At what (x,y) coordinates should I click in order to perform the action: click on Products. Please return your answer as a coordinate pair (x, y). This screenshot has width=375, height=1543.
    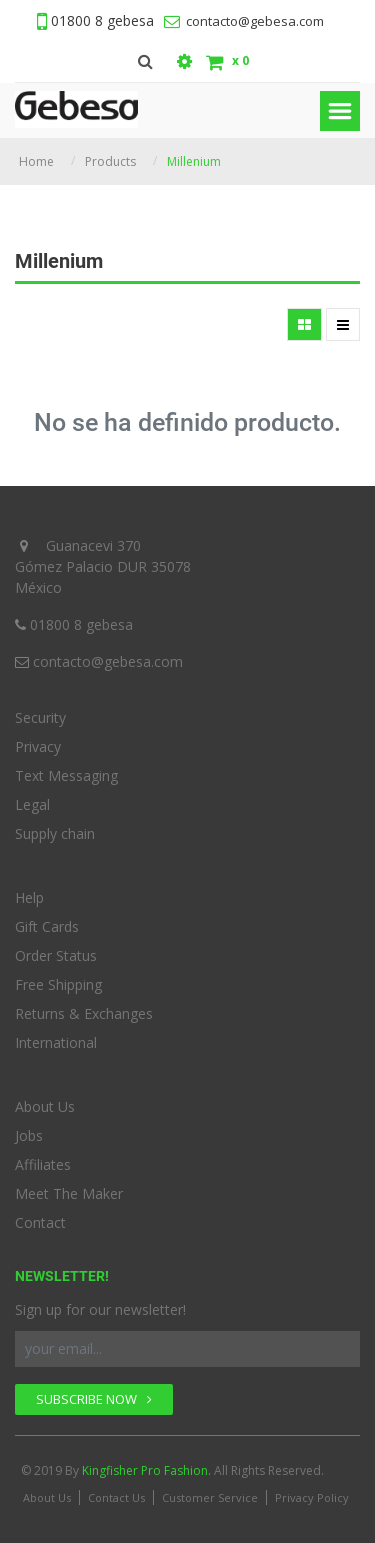
    Looking at the image, I should click on (110, 161).